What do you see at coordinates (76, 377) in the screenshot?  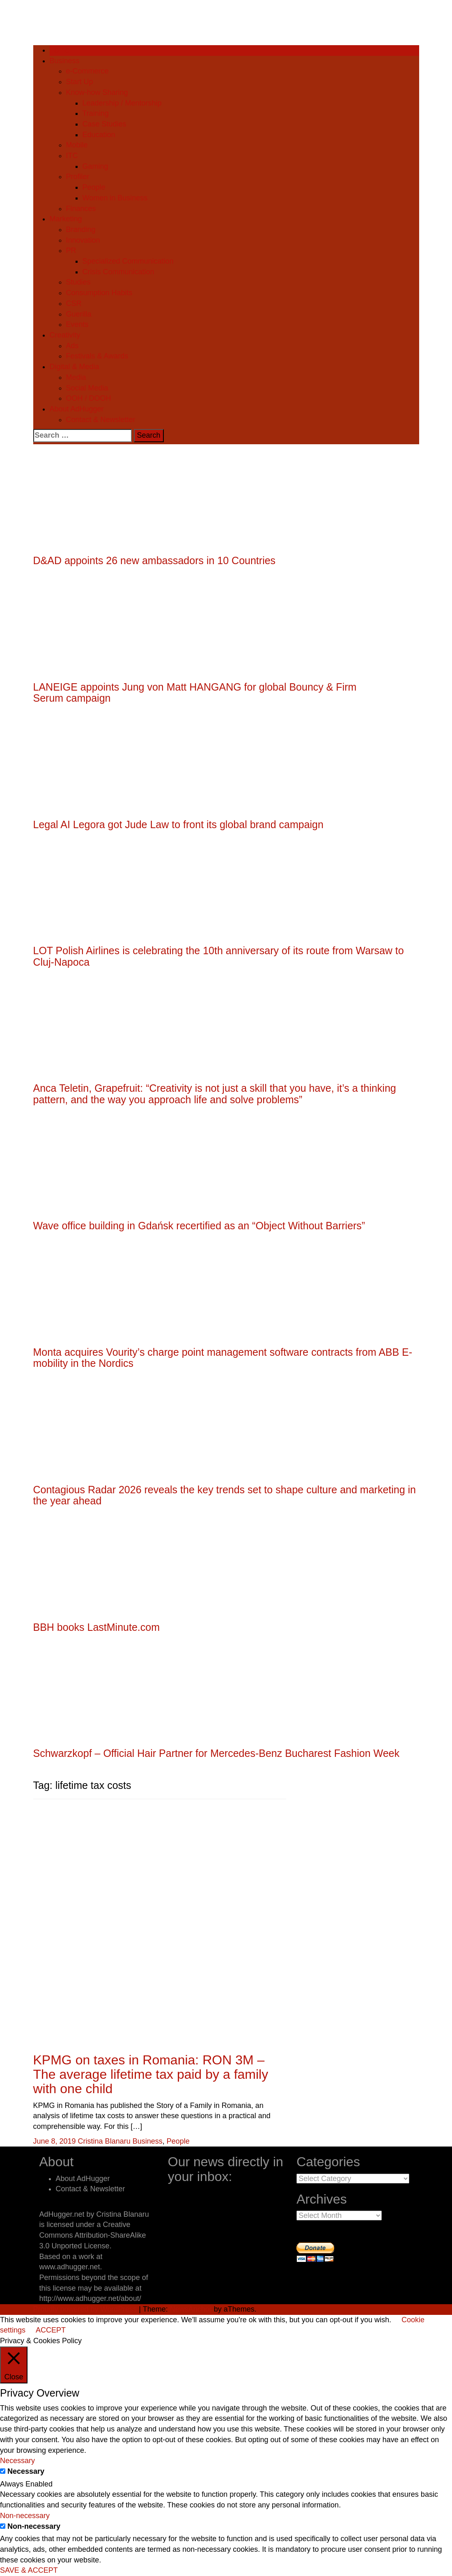 I see `Media` at bounding box center [76, 377].